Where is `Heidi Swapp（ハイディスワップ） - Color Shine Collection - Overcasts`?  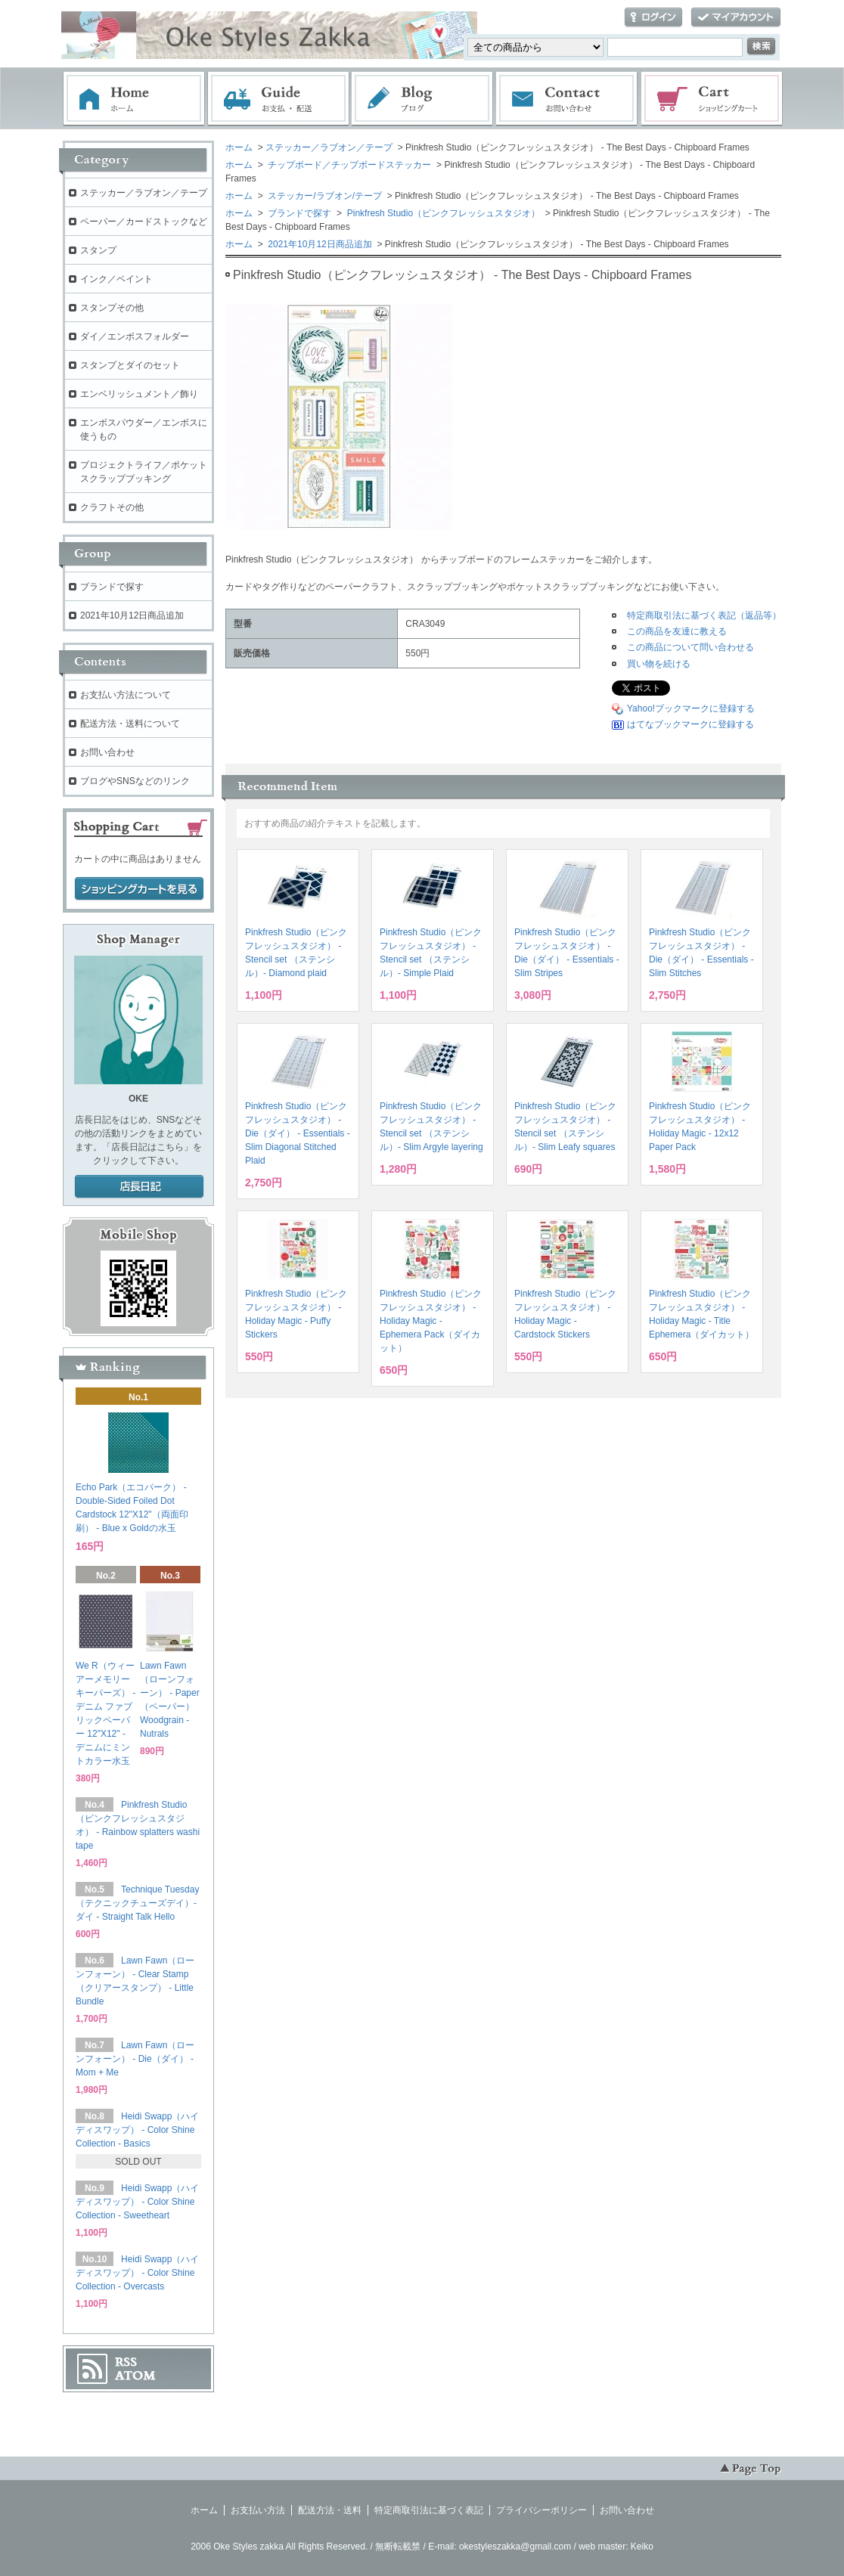 Heidi Swapp（ハイディスワップ） - Color Shine Collection - Overcasts is located at coordinates (137, 2273).